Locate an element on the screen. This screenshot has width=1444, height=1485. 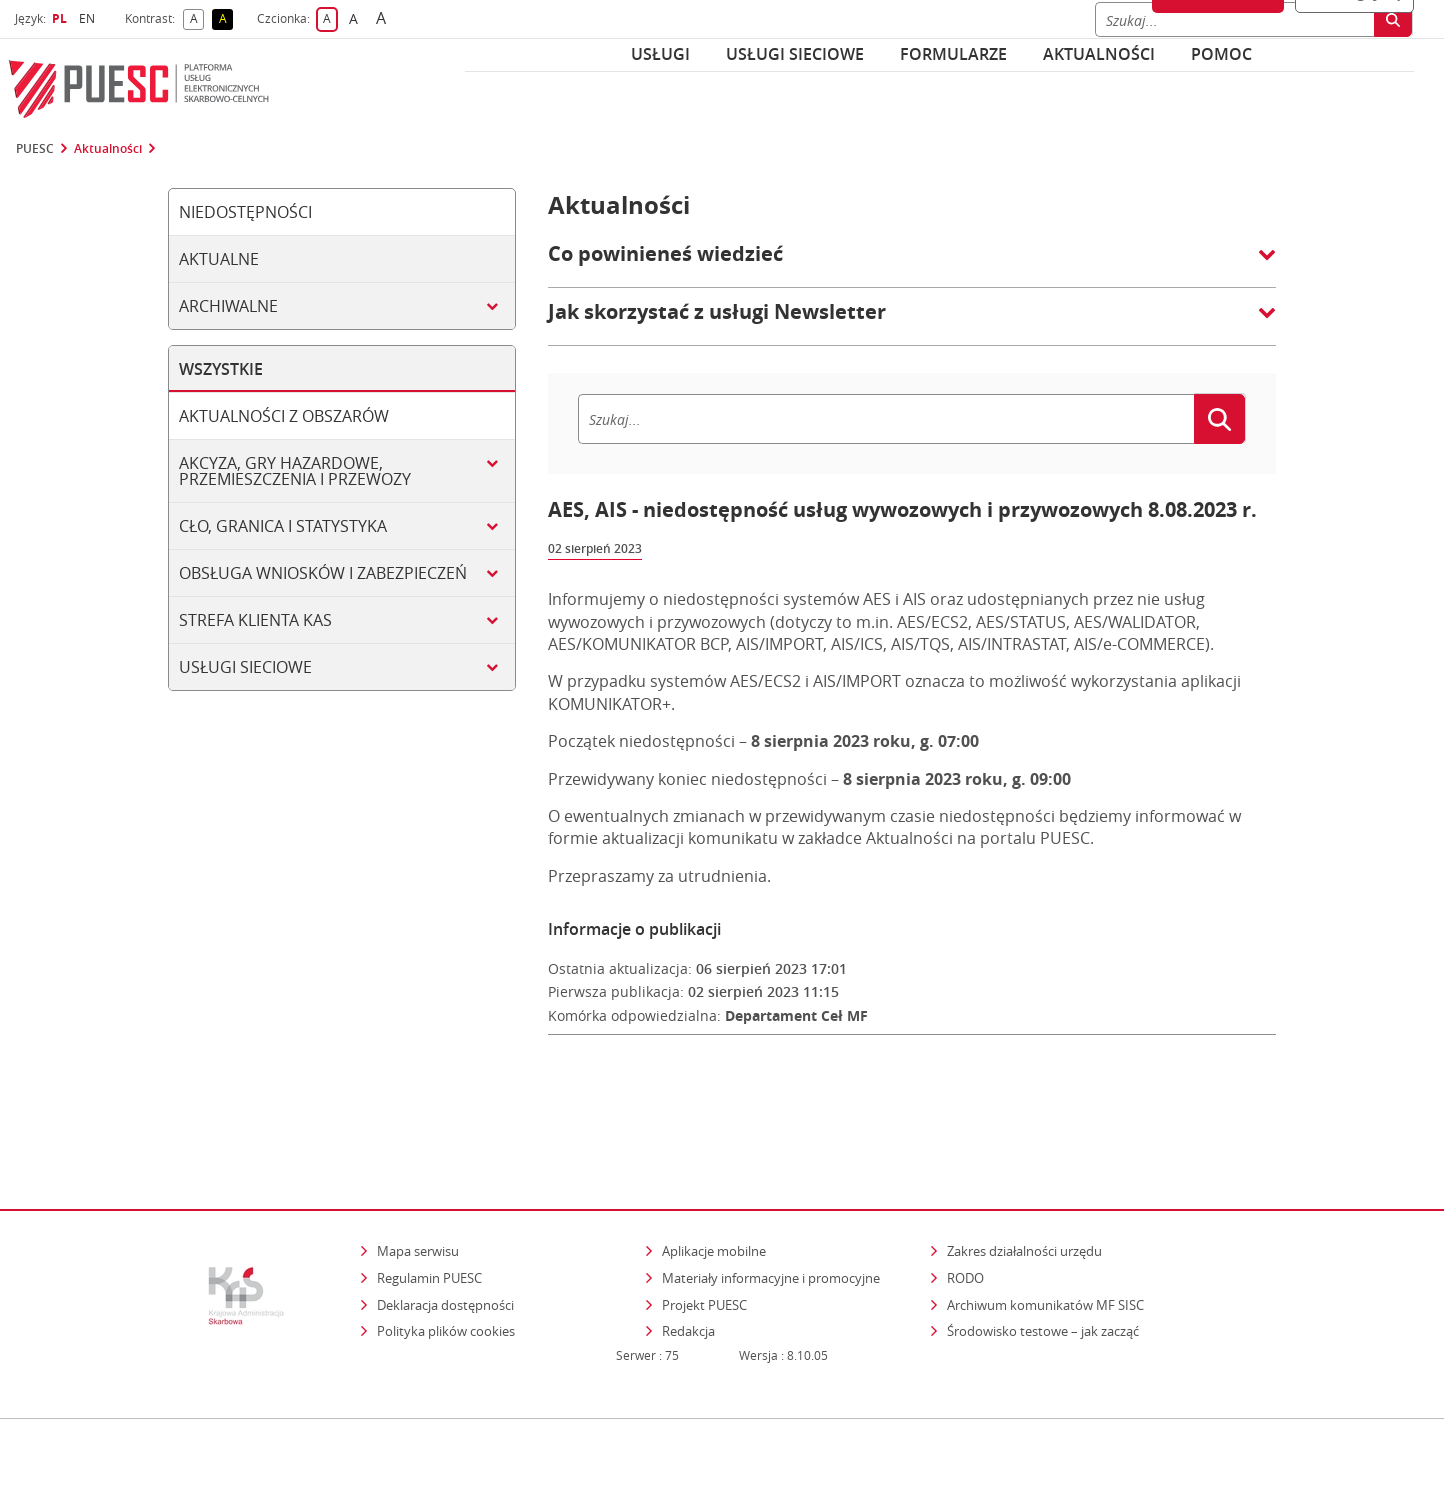
[button] is located at coordinates (912, 264).